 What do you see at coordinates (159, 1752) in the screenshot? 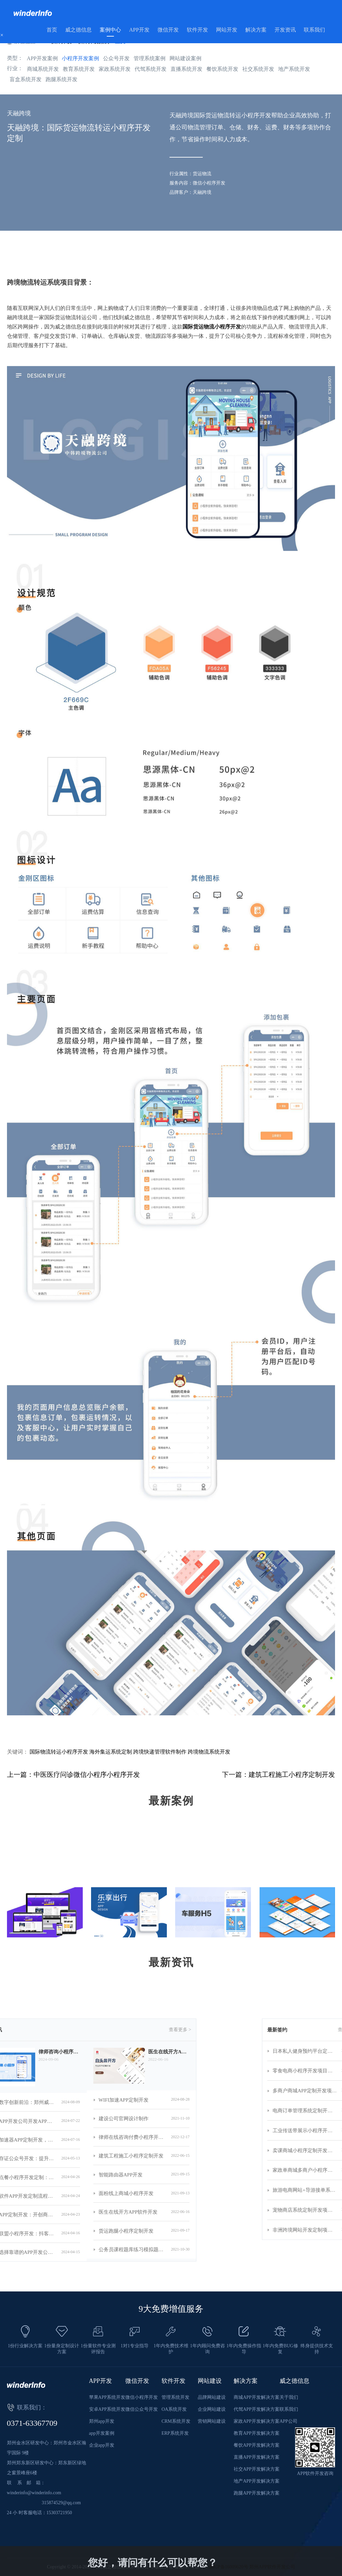
I see `跨境快递管理软件制作` at bounding box center [159, 1752].